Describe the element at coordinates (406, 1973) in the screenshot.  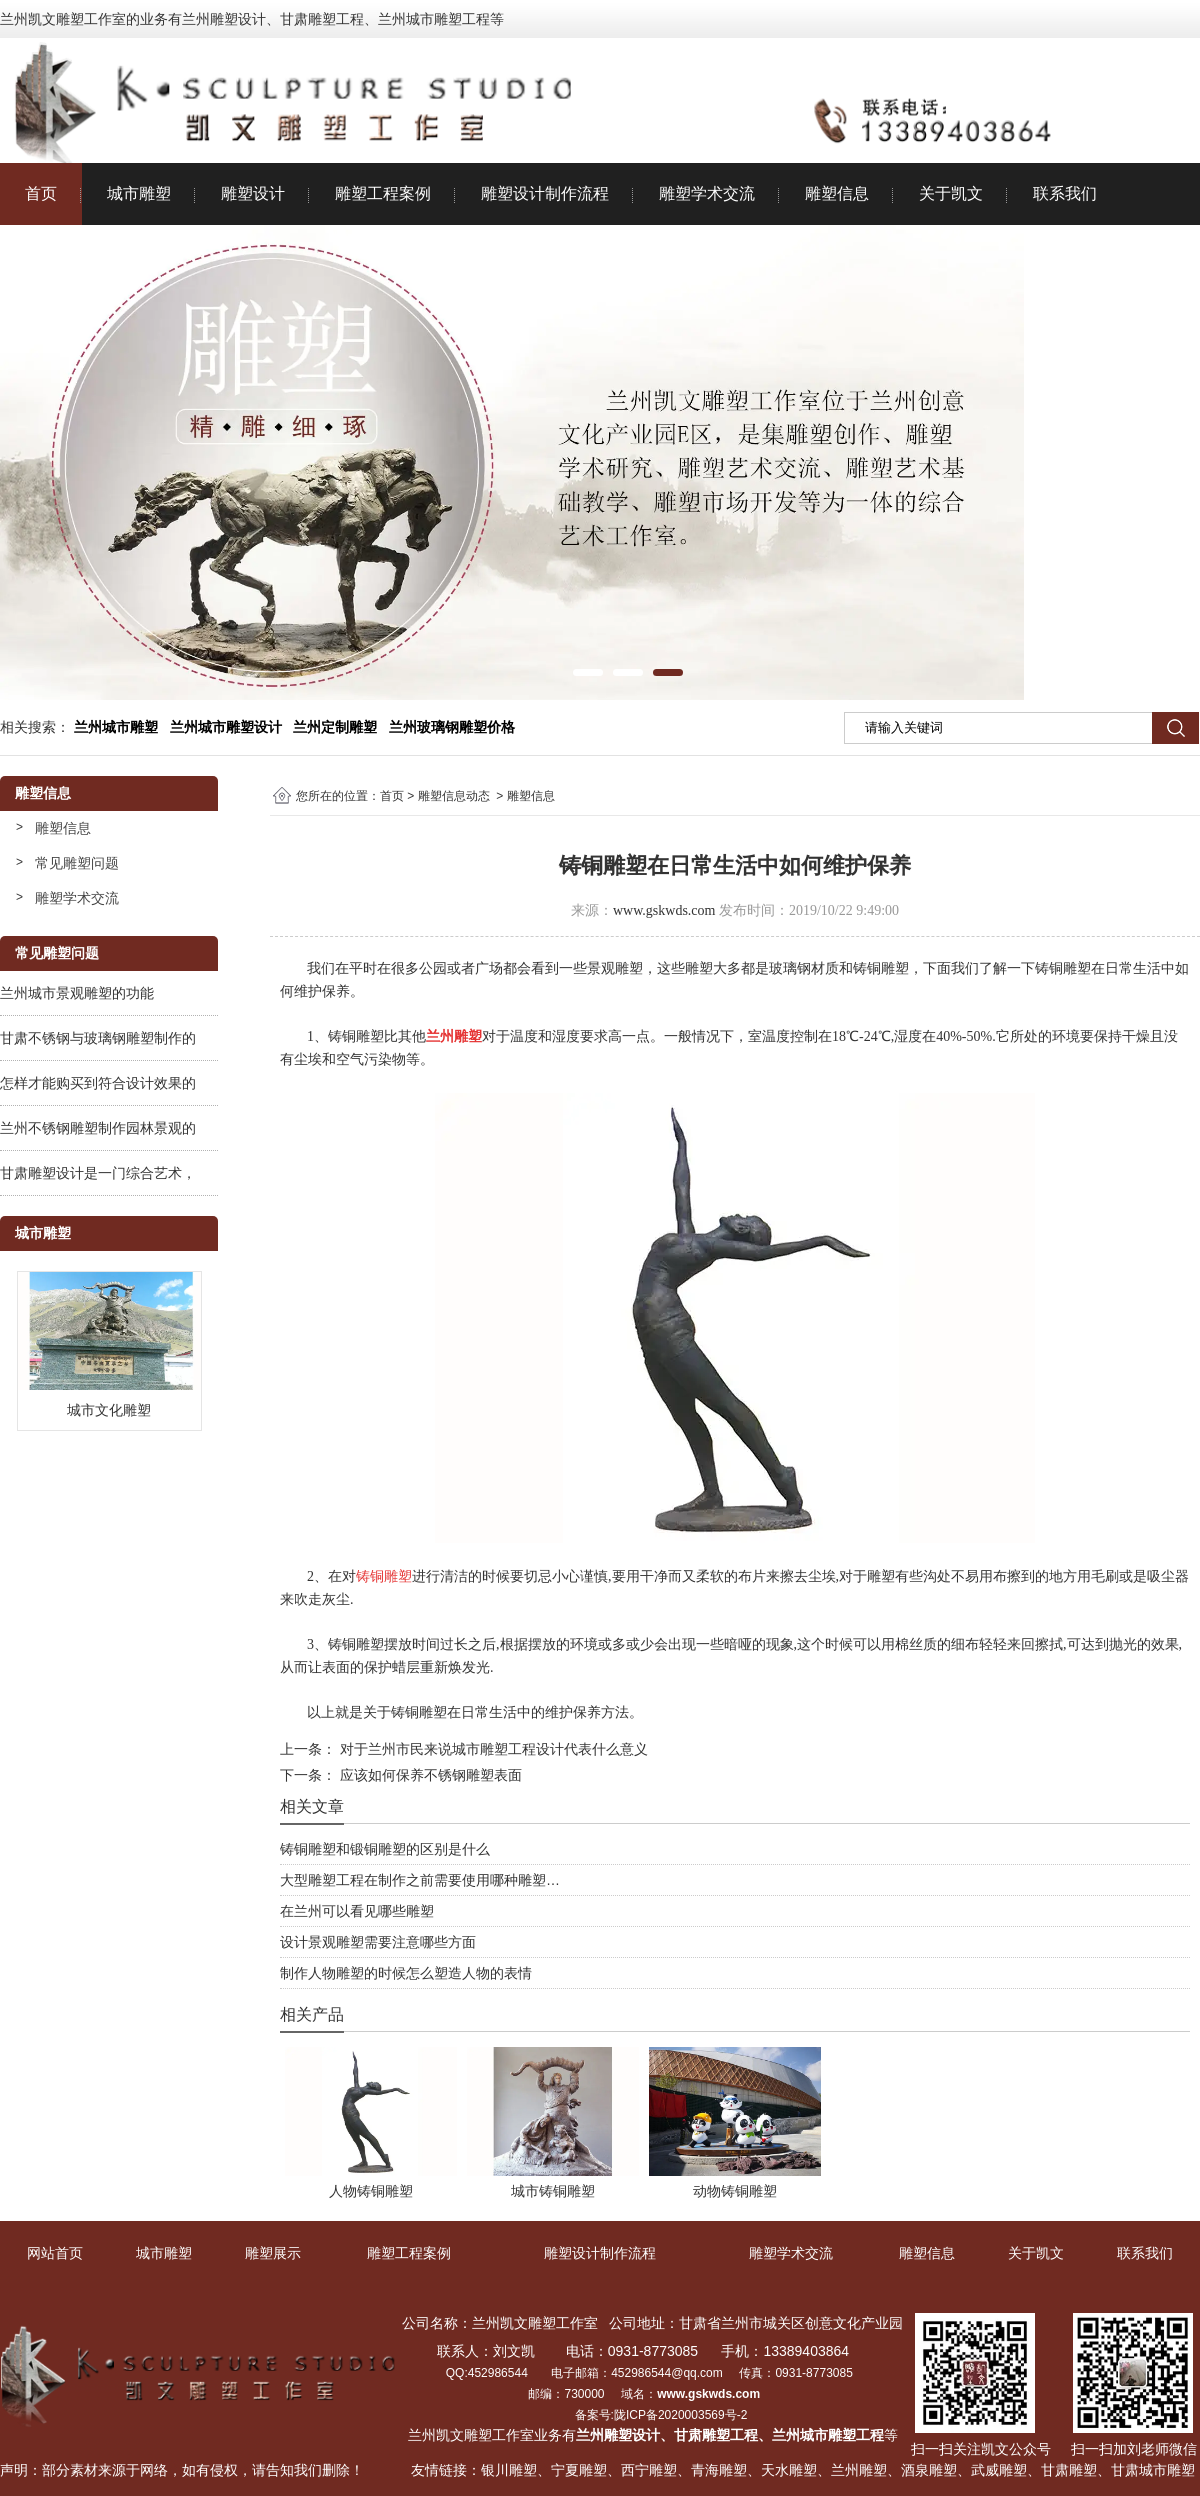
I see `制作人物雕塑的时候怎么塑造人物的表情` at that location.